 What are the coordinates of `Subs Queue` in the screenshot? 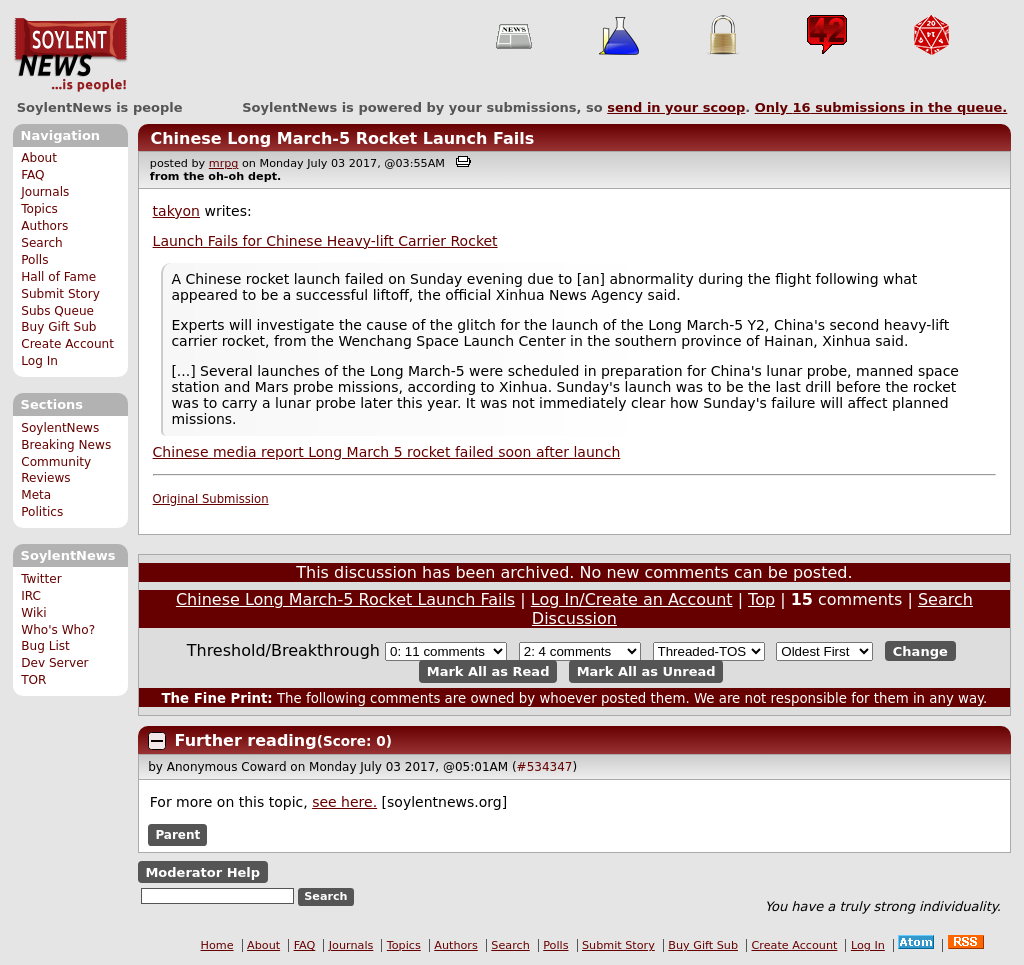 It's located at (57, 311).